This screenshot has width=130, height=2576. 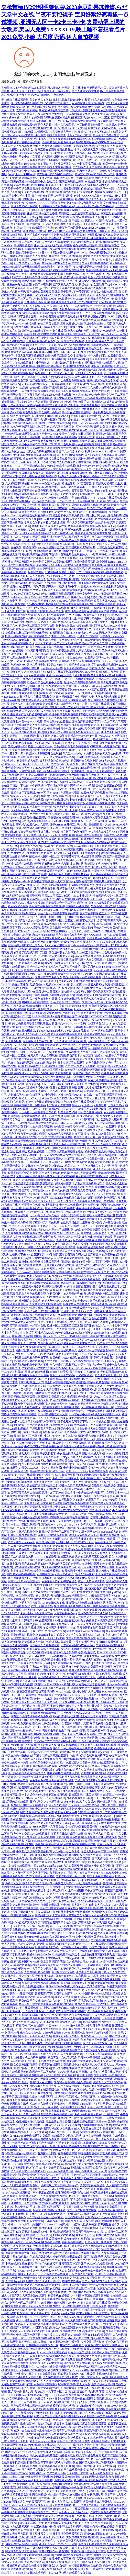 What do you see at coordinates (46, 387) in the screenshot?
I see `么公的粗大挺进了我的密道` at bounding box center [46, 387].